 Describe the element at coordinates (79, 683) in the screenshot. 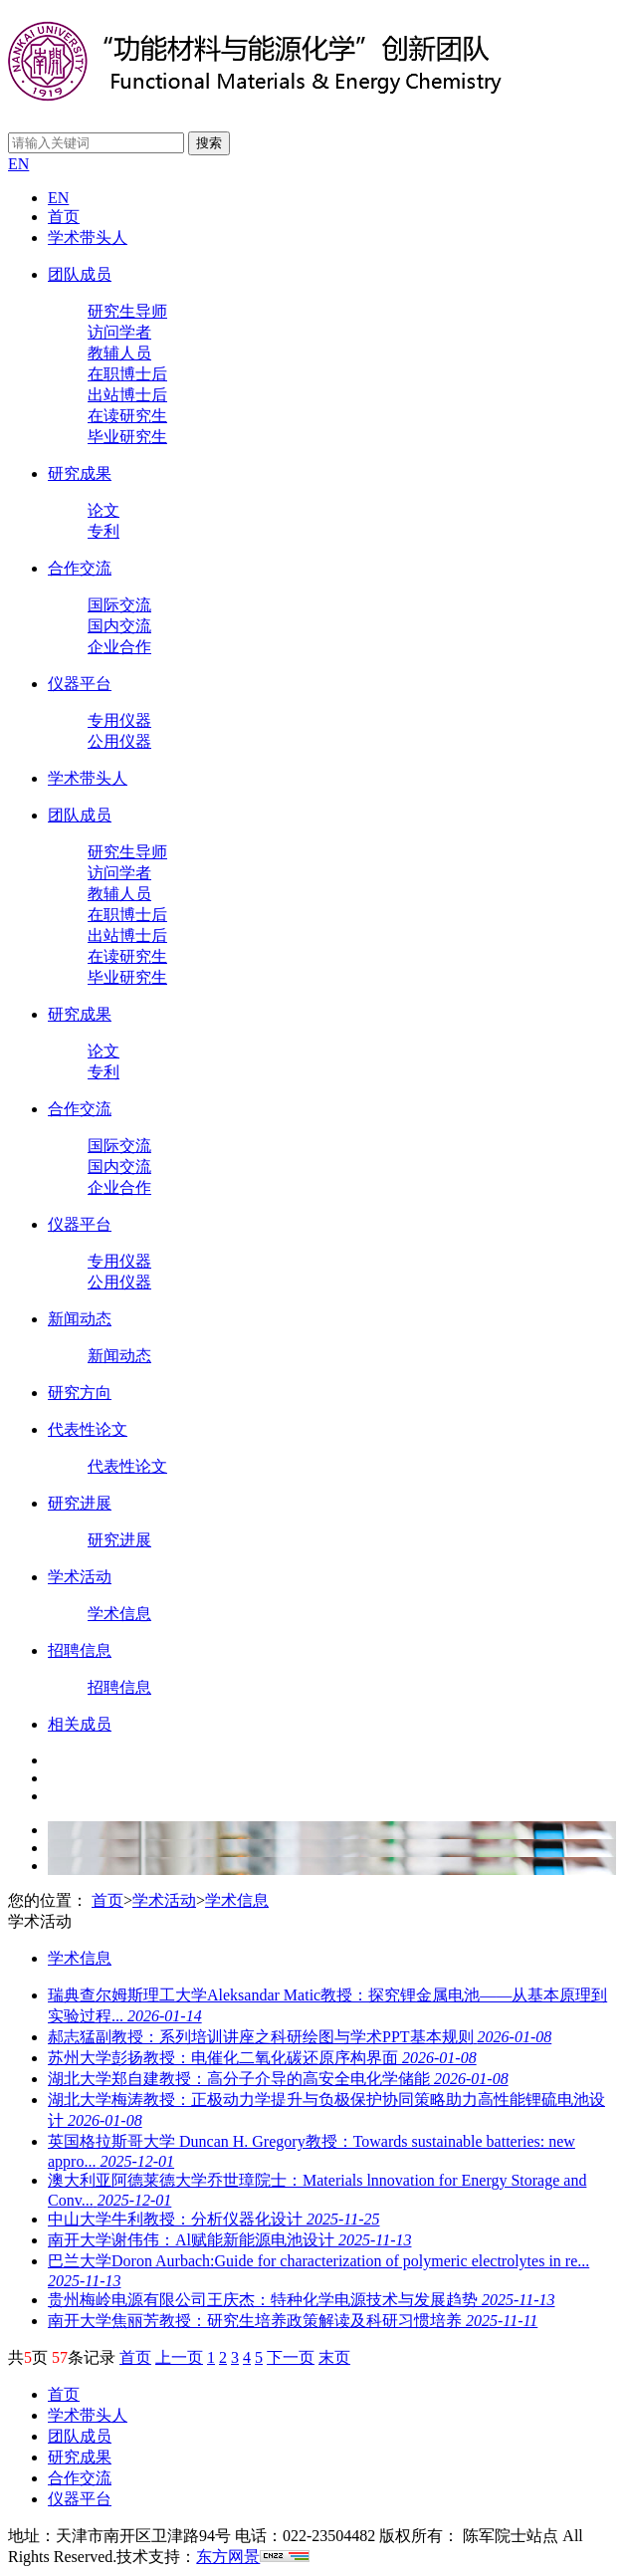

I see `仪器平台` at that location.